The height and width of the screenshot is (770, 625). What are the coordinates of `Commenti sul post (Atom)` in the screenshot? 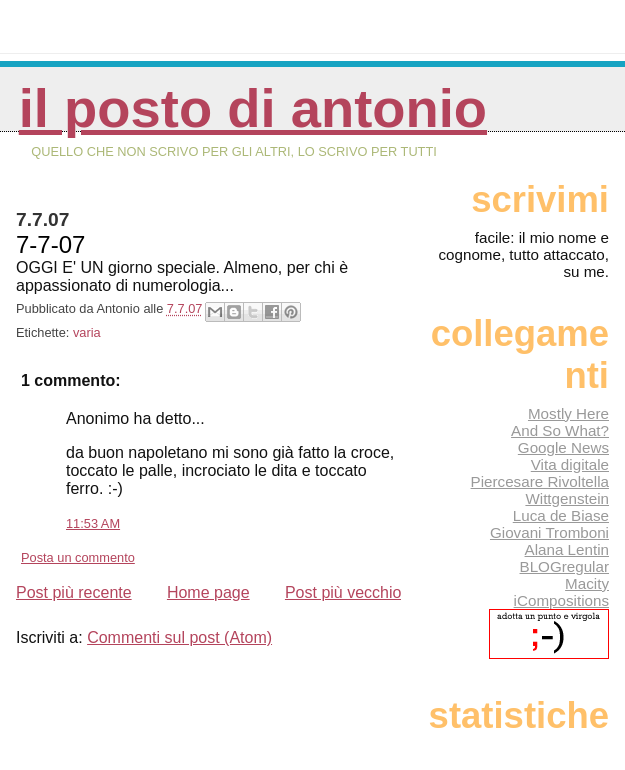 It's located at (179, 637).